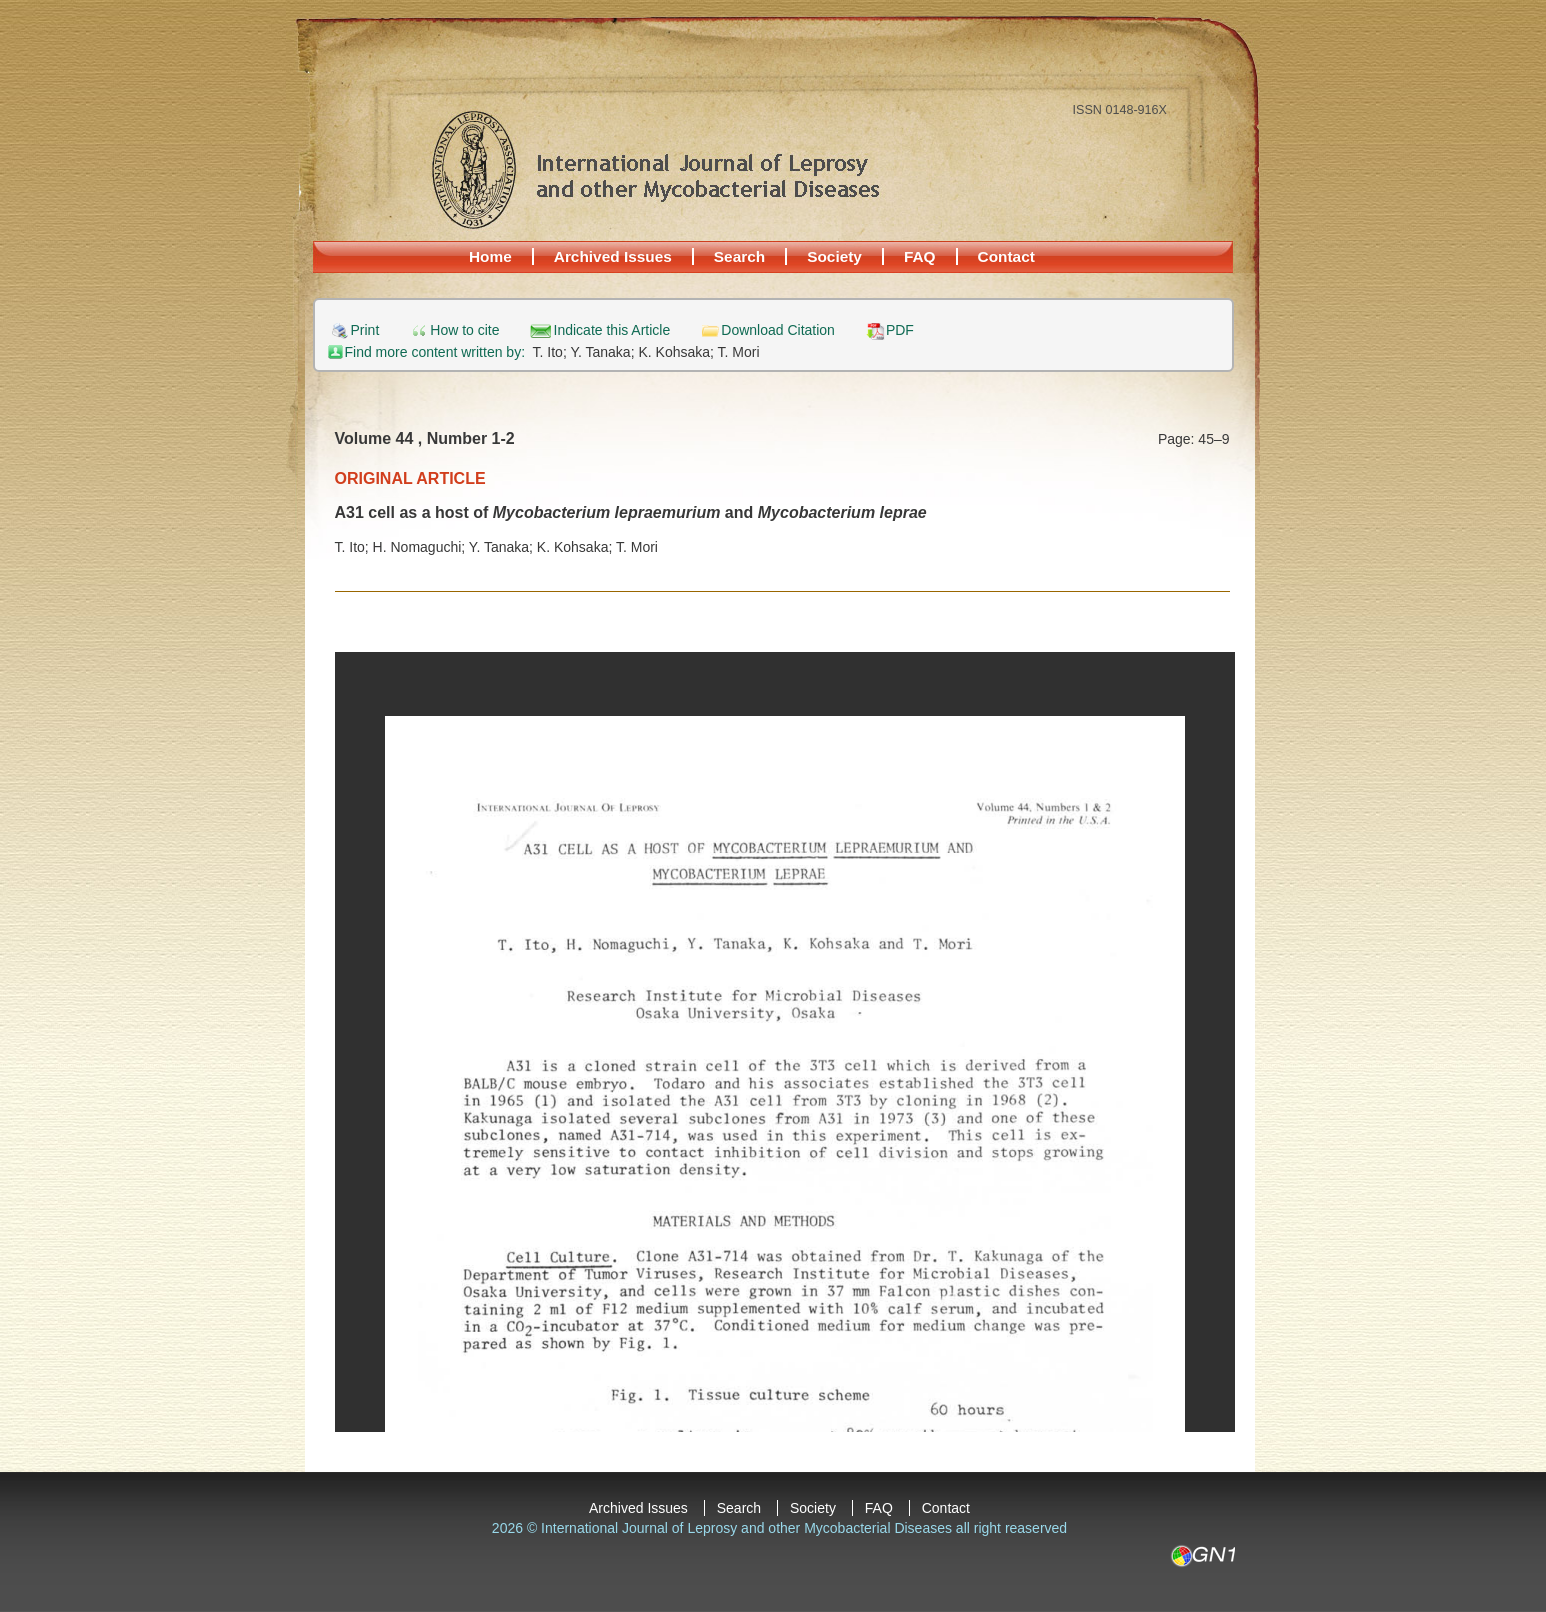  What do you see at coordinates (1202, 1556) in the screenshot?
I see `GN1` at bounding box center [1202, 1556].